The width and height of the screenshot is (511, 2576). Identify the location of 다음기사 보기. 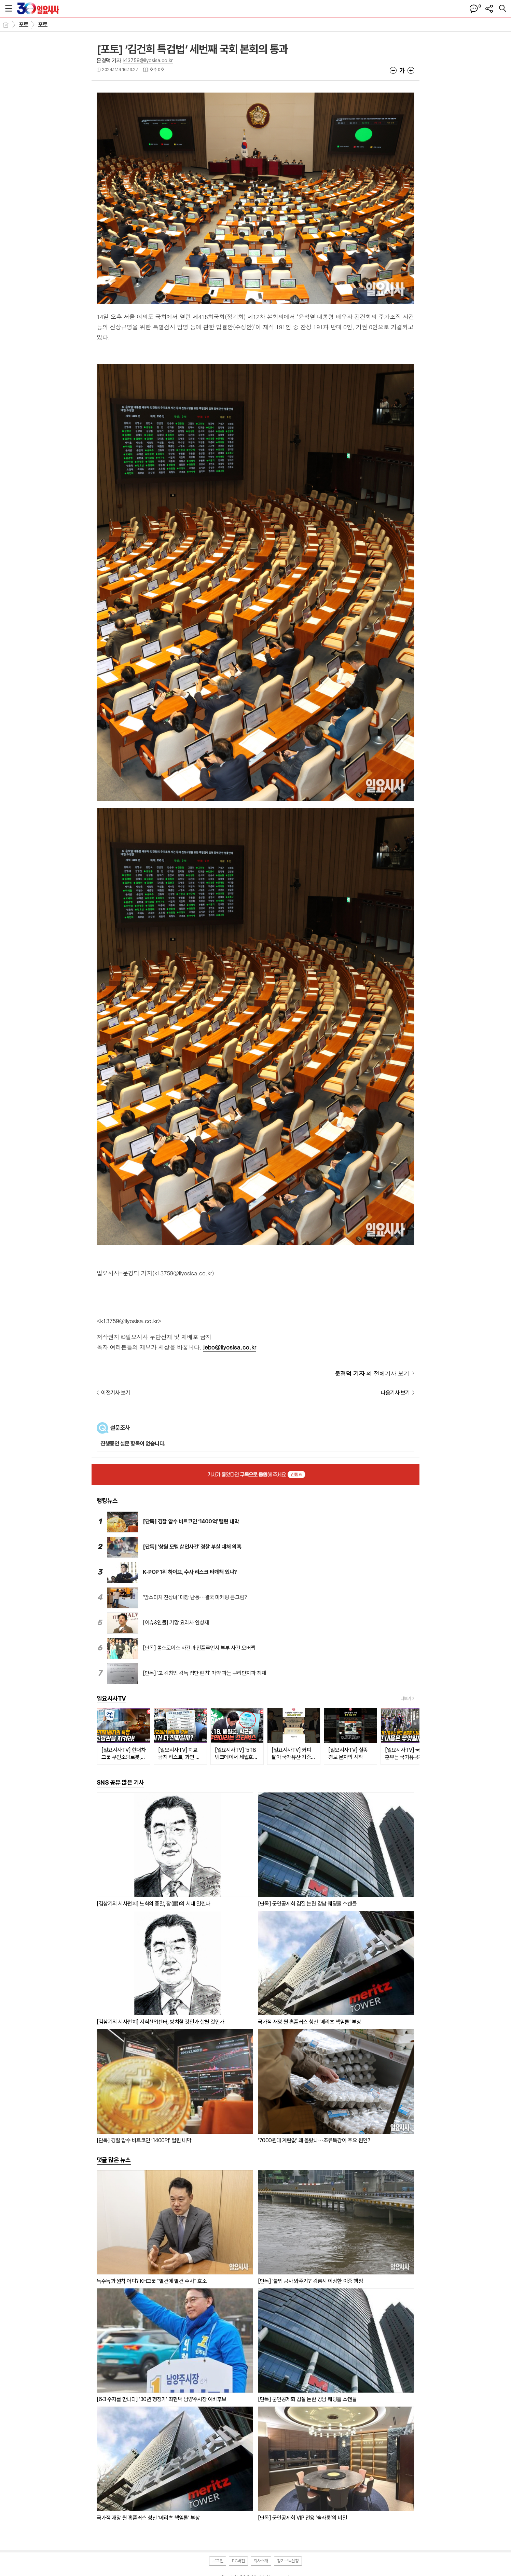
(395, 1392).